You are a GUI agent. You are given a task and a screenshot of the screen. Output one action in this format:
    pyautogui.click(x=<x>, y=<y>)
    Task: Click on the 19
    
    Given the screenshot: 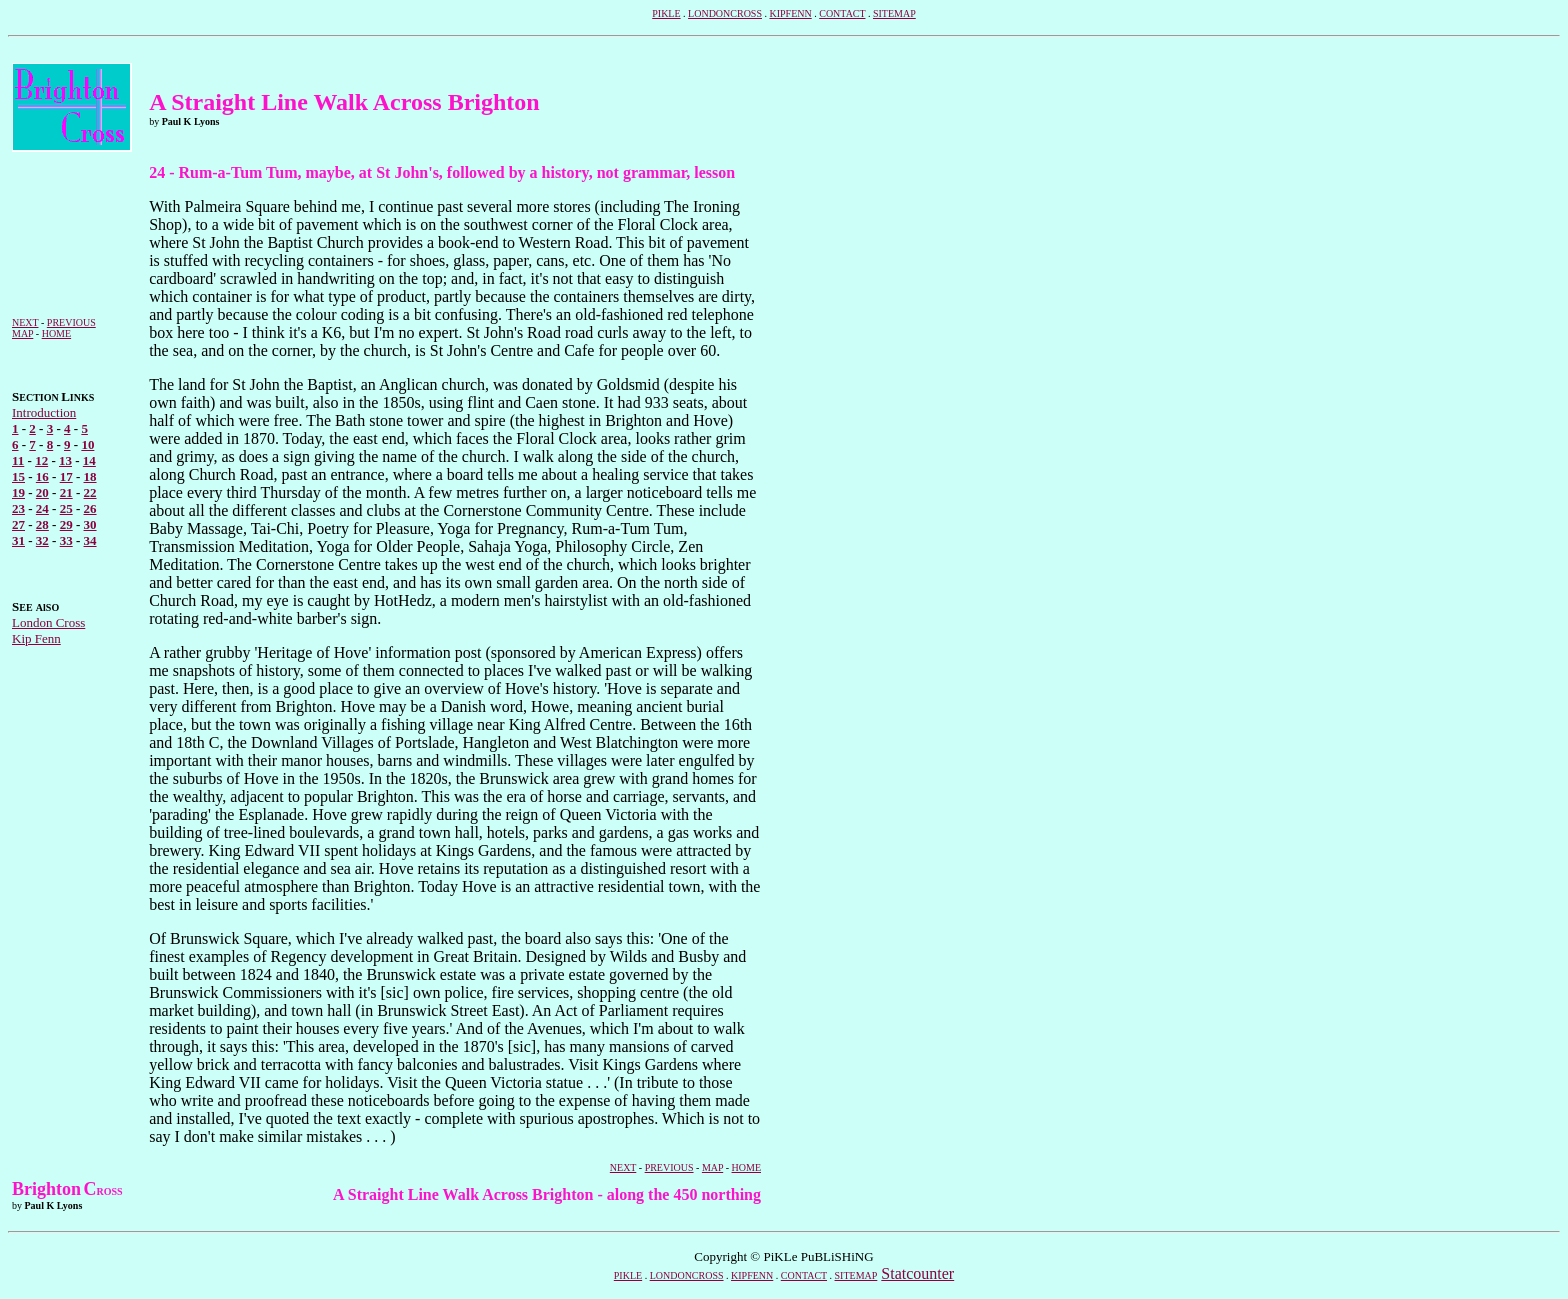 What is the action you would take?
    pyautogui.click(x=18, y=492)
    